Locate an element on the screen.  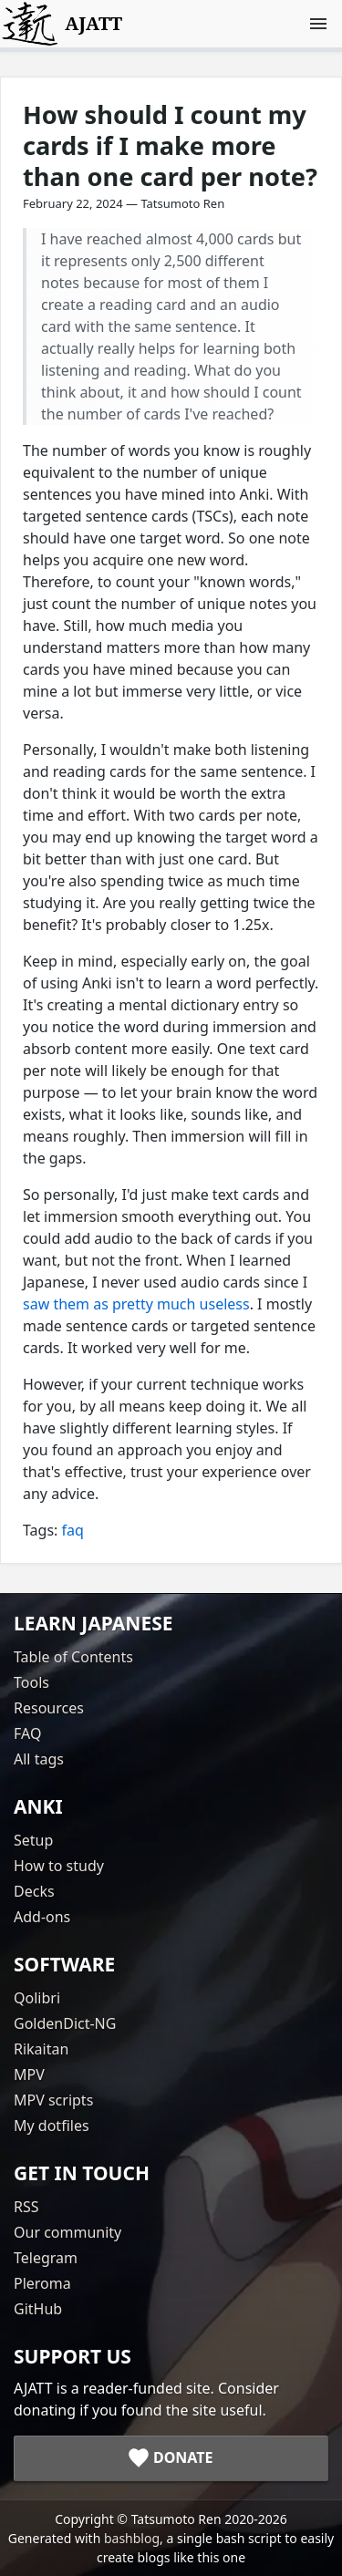
MPV scripts is located at coordinates (53, 2100).